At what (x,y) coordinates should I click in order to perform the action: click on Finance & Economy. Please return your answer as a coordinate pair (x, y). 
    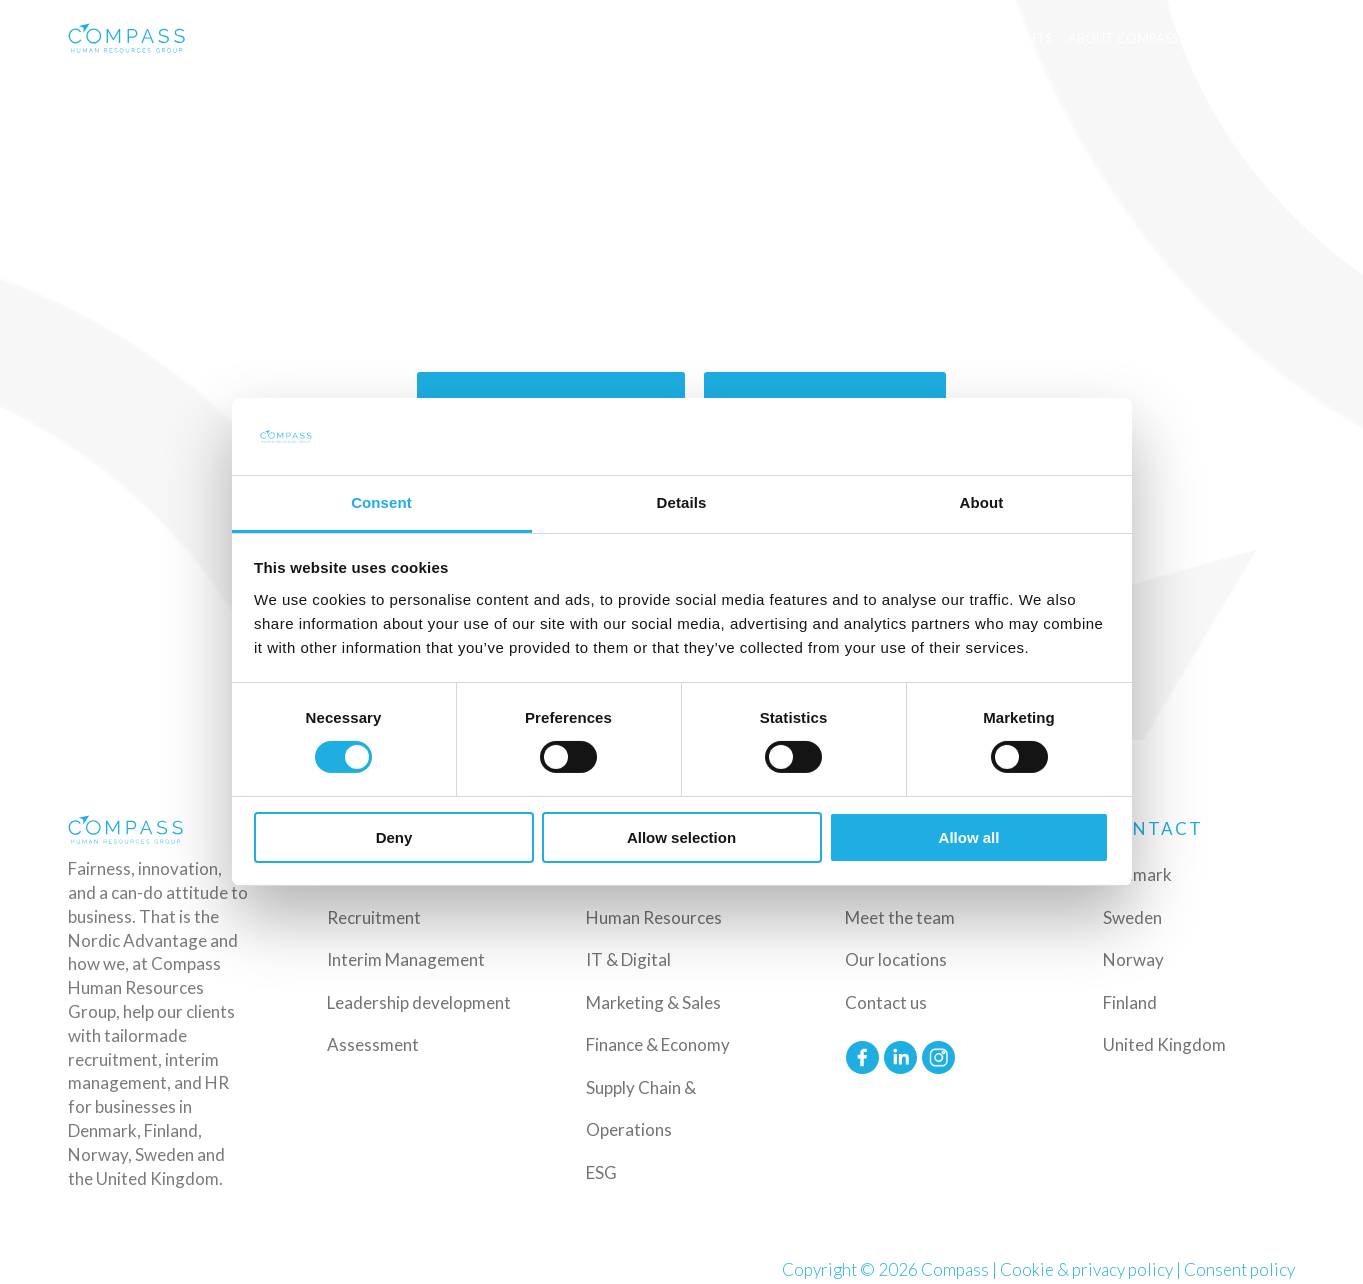
    Looking at the image, I should click on (658, 1043).